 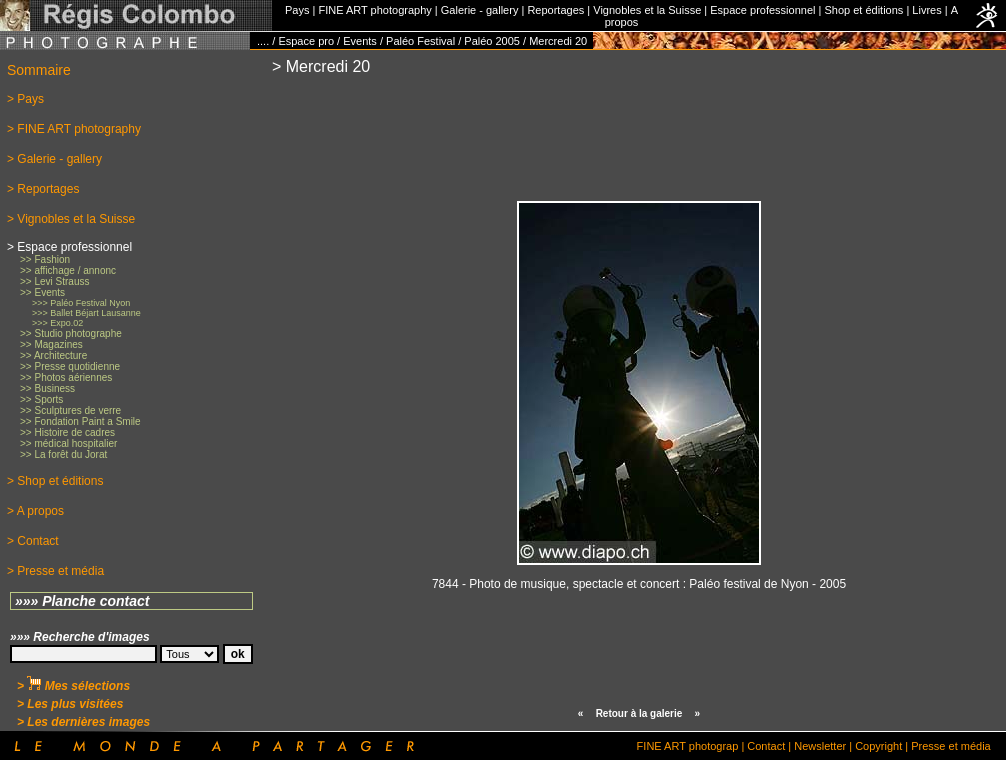 What do you see at coordinates (54, 281) in the screenshot?
I see `>> Levi Strauss` at bounding box center [54, 281].